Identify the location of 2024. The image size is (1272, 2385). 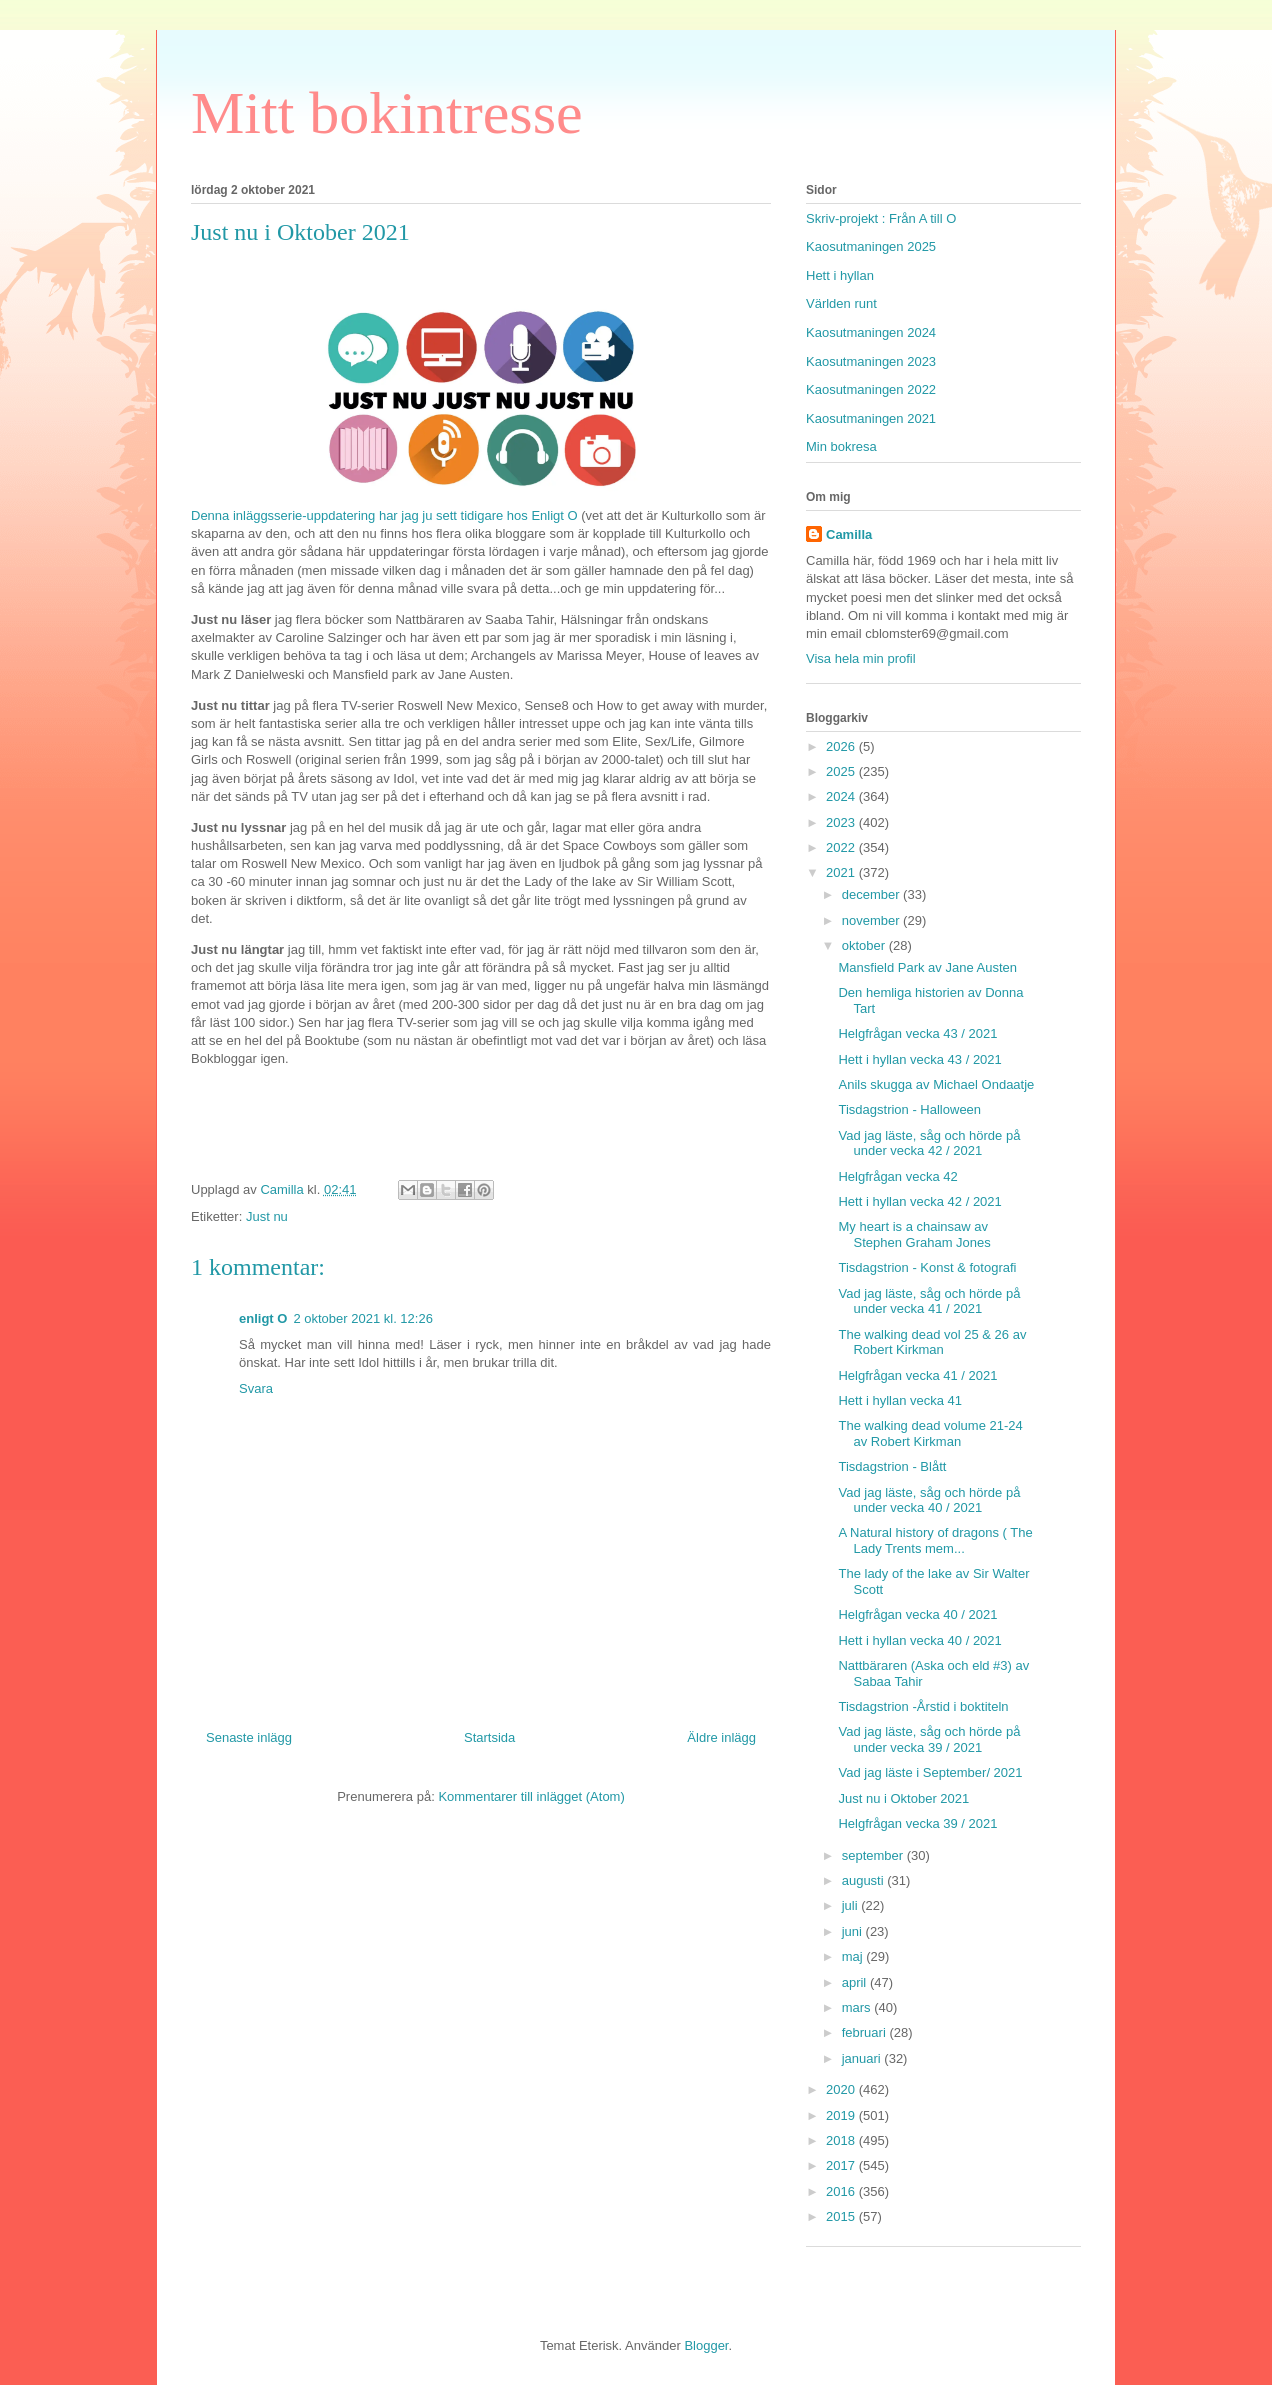
(842, 796).